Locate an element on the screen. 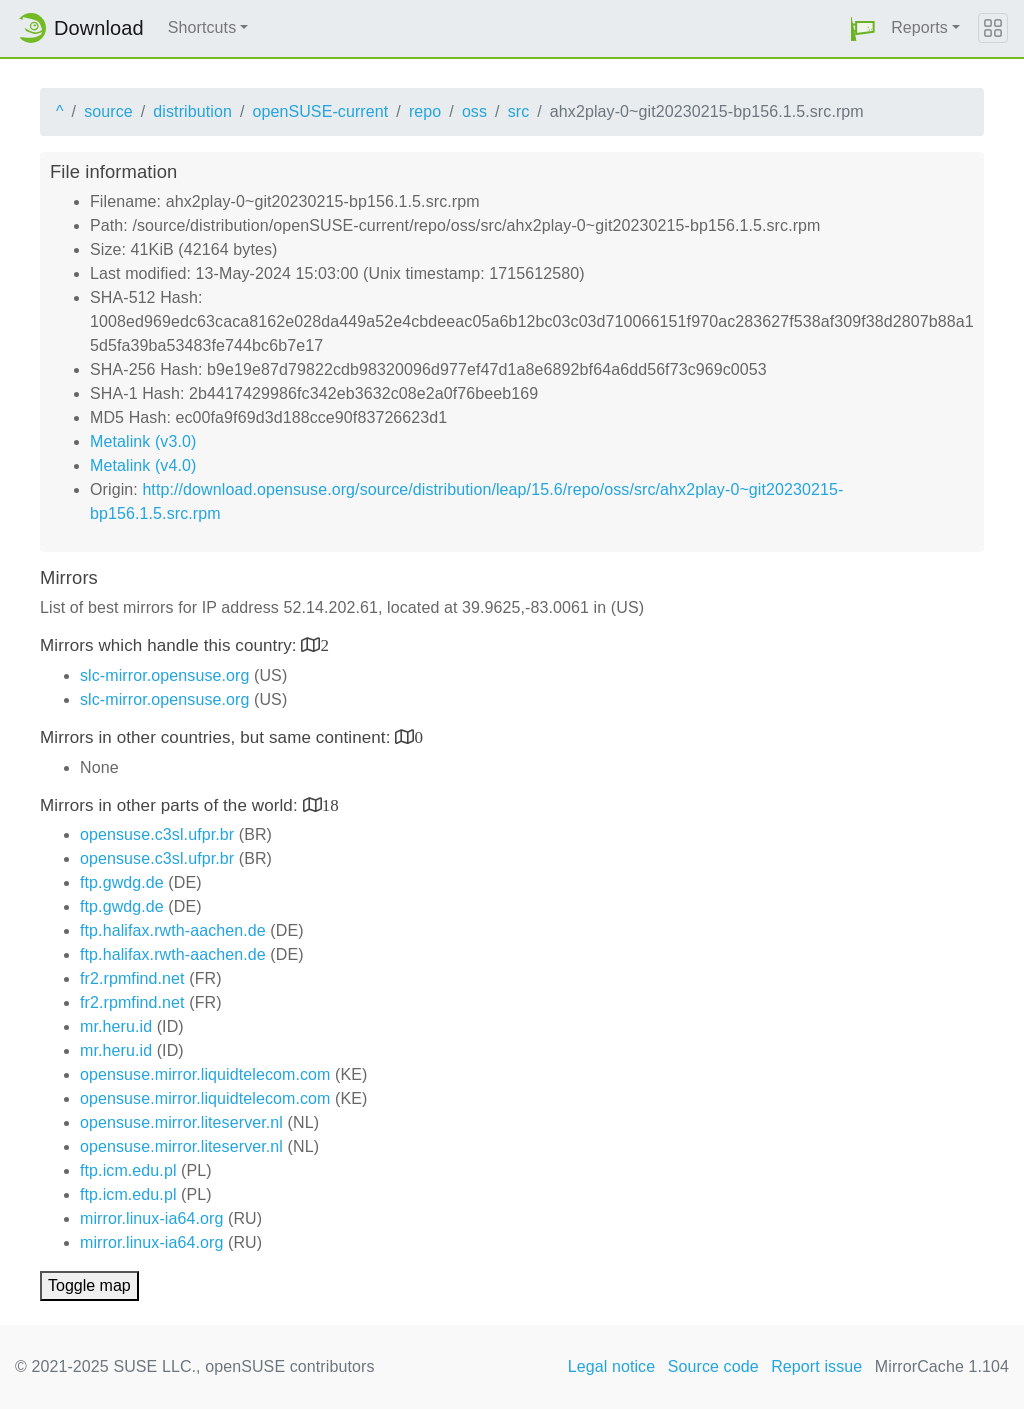  repo is located at coordinates (425, 111).